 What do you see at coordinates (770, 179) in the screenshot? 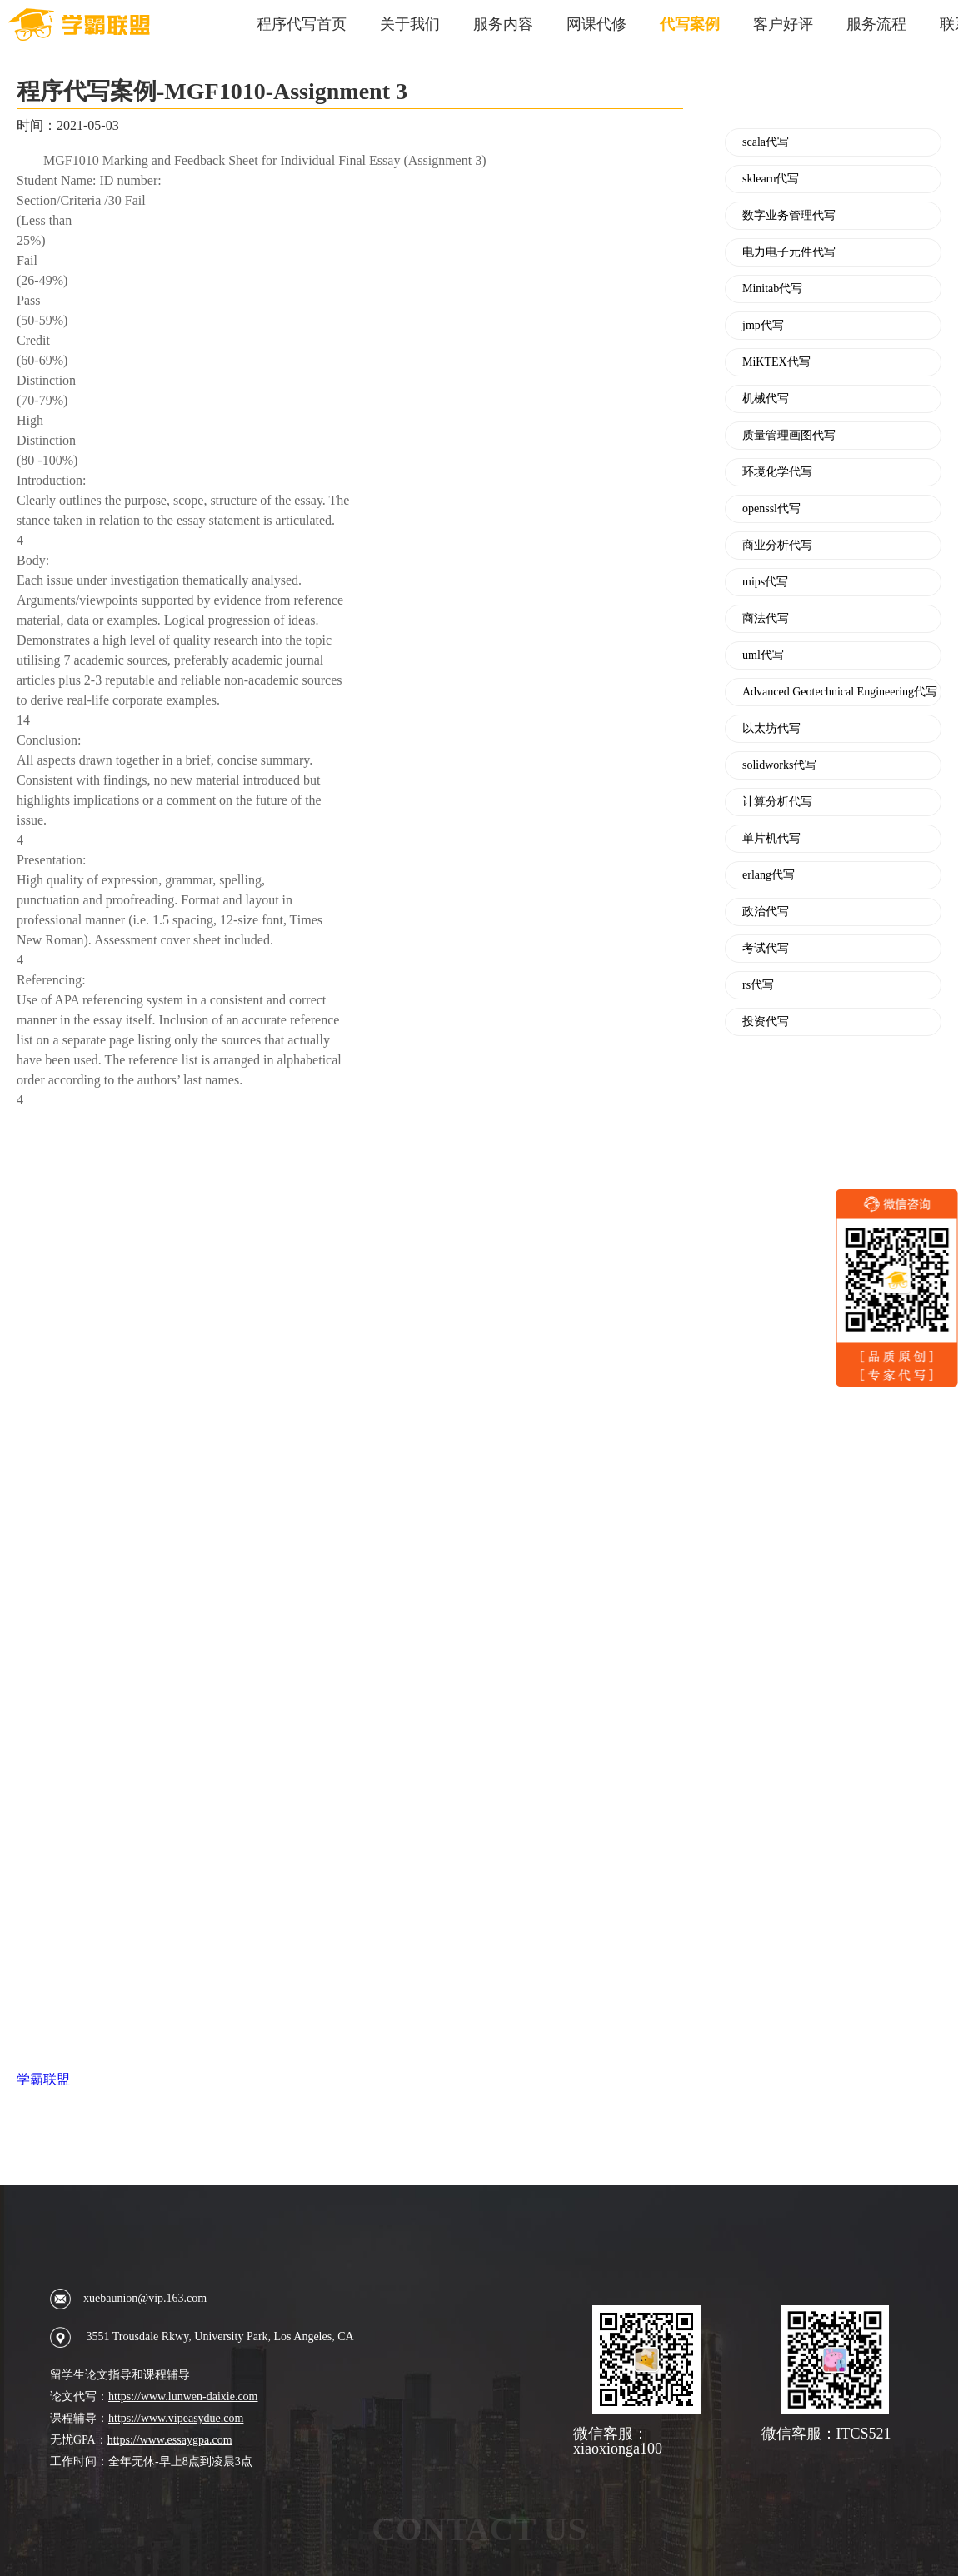
I see `sklearn代写` at bounding box center [770, 179].